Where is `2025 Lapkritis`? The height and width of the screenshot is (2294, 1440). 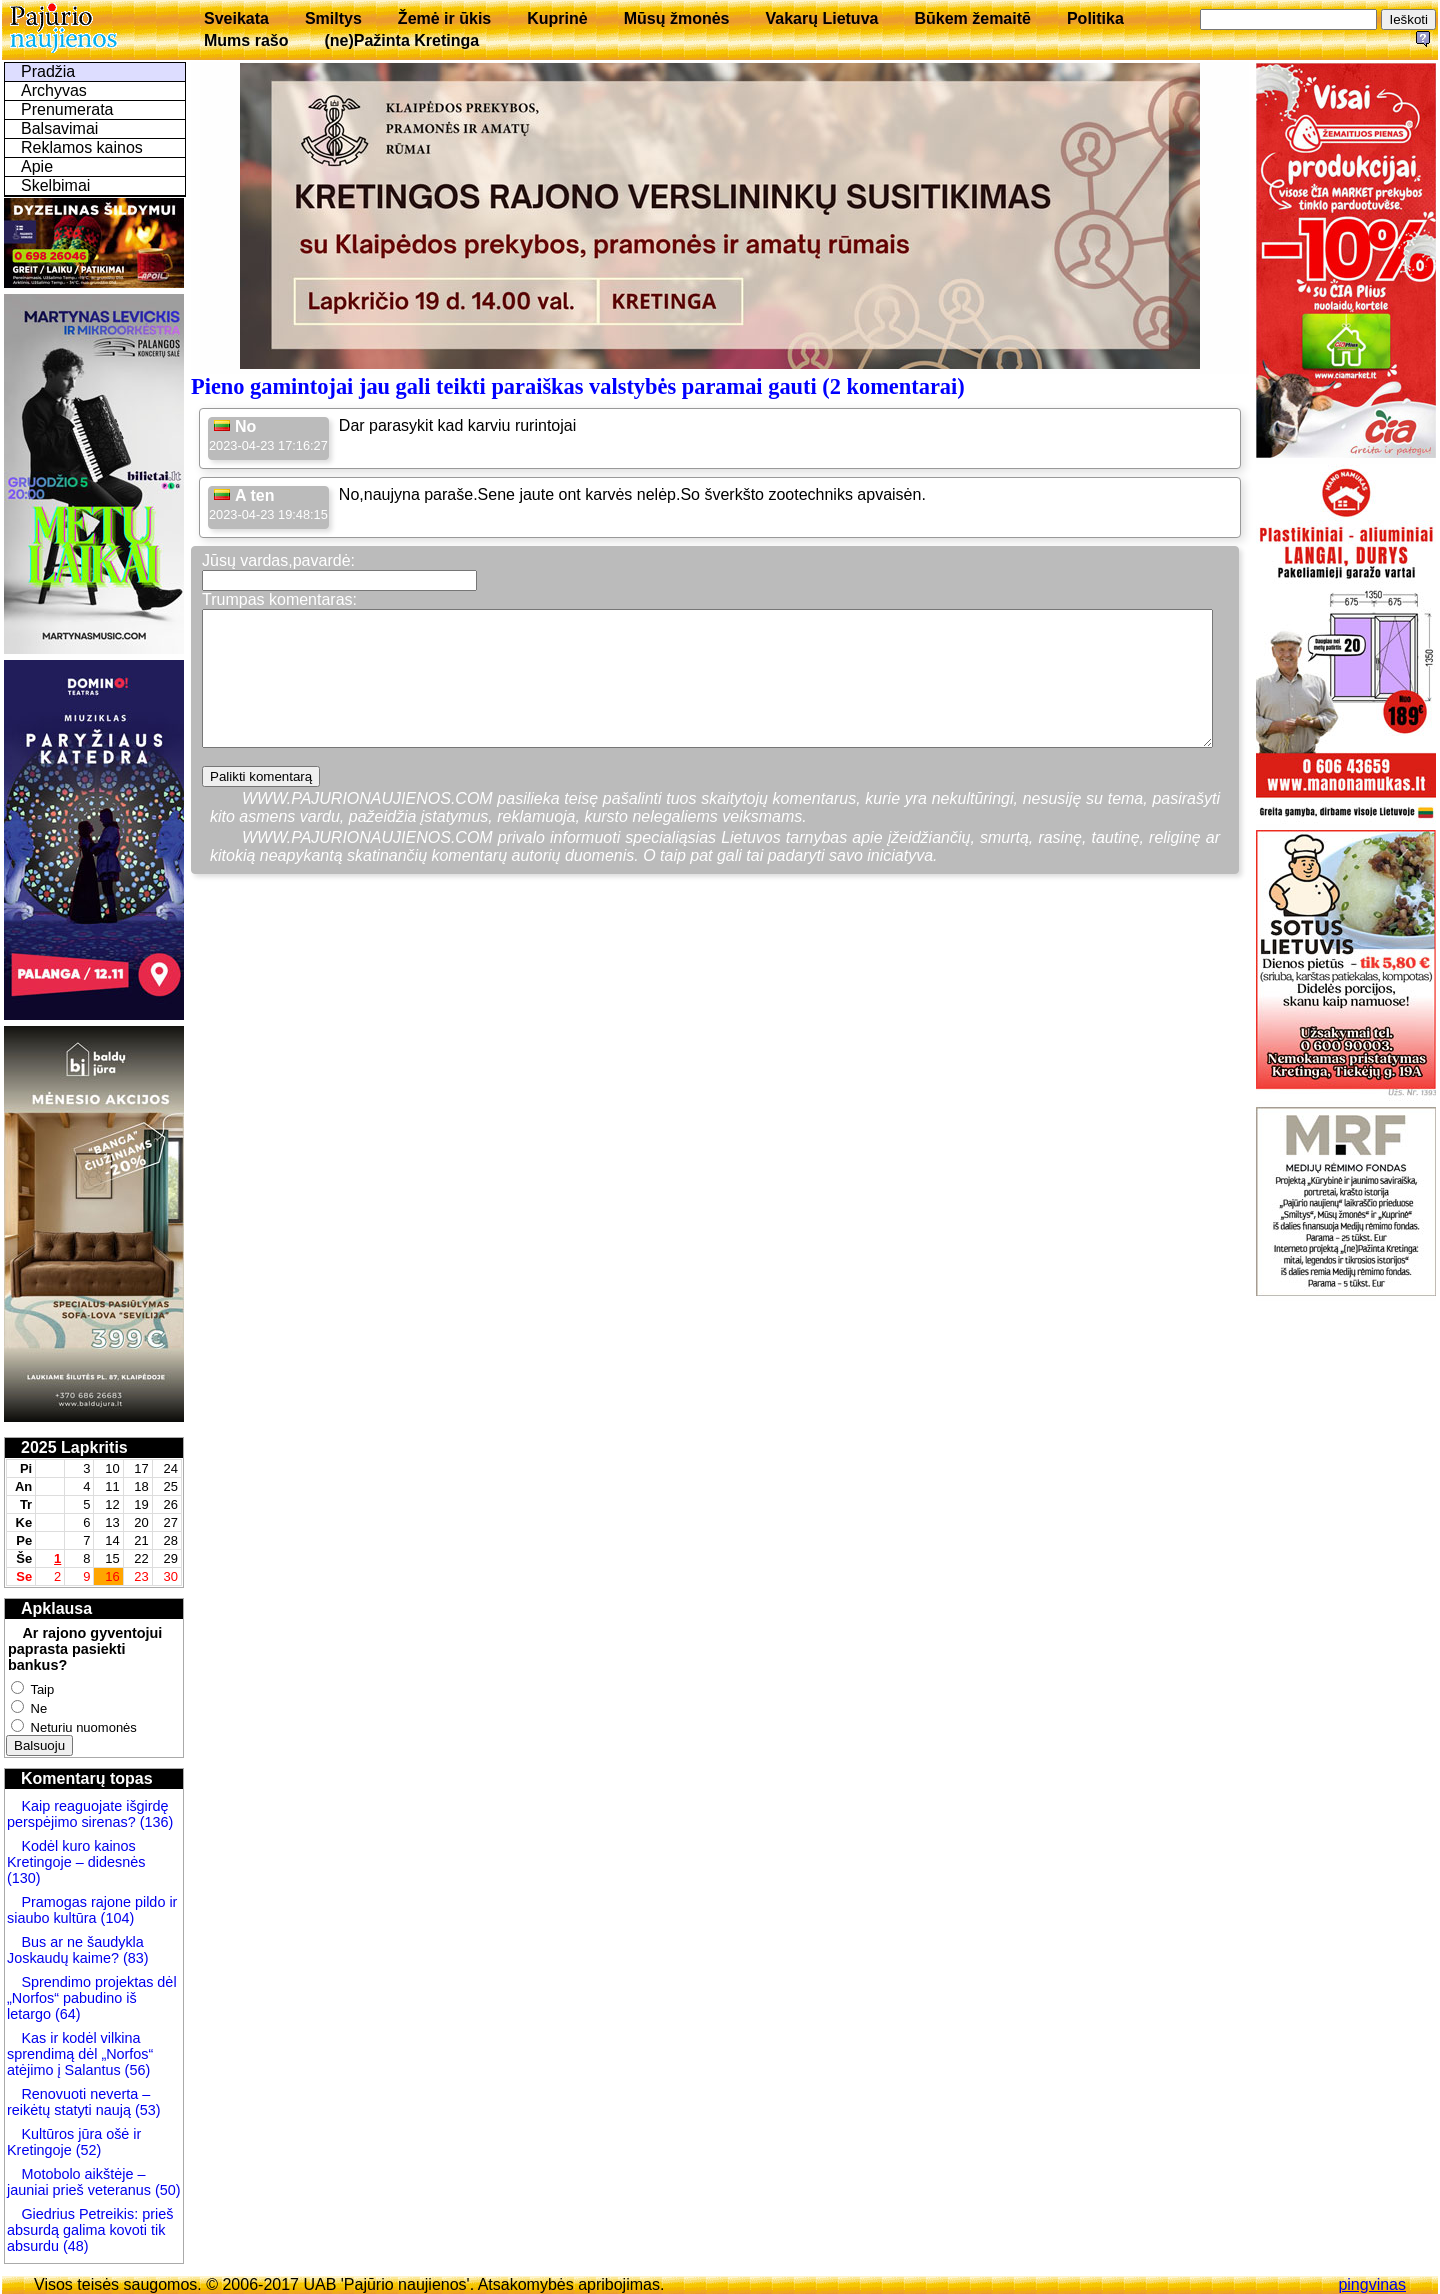 2025 Lapkritis is located at coordinates (74, 1447).